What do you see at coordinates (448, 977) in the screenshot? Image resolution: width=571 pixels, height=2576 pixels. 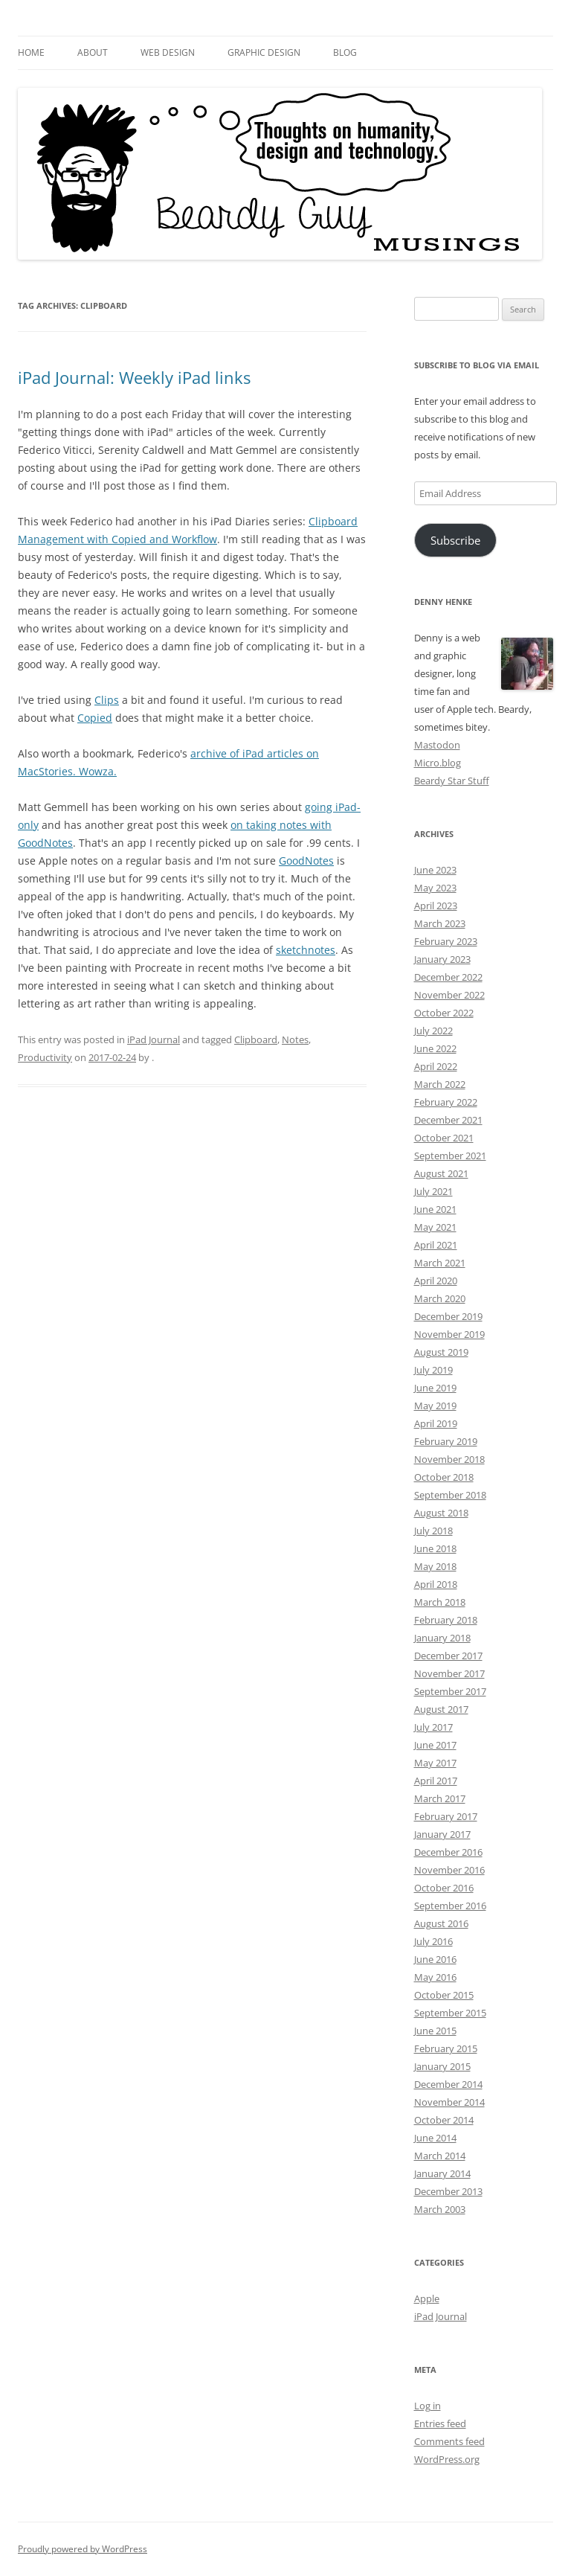 I see `December 2022` at bounding box center [448, 977].